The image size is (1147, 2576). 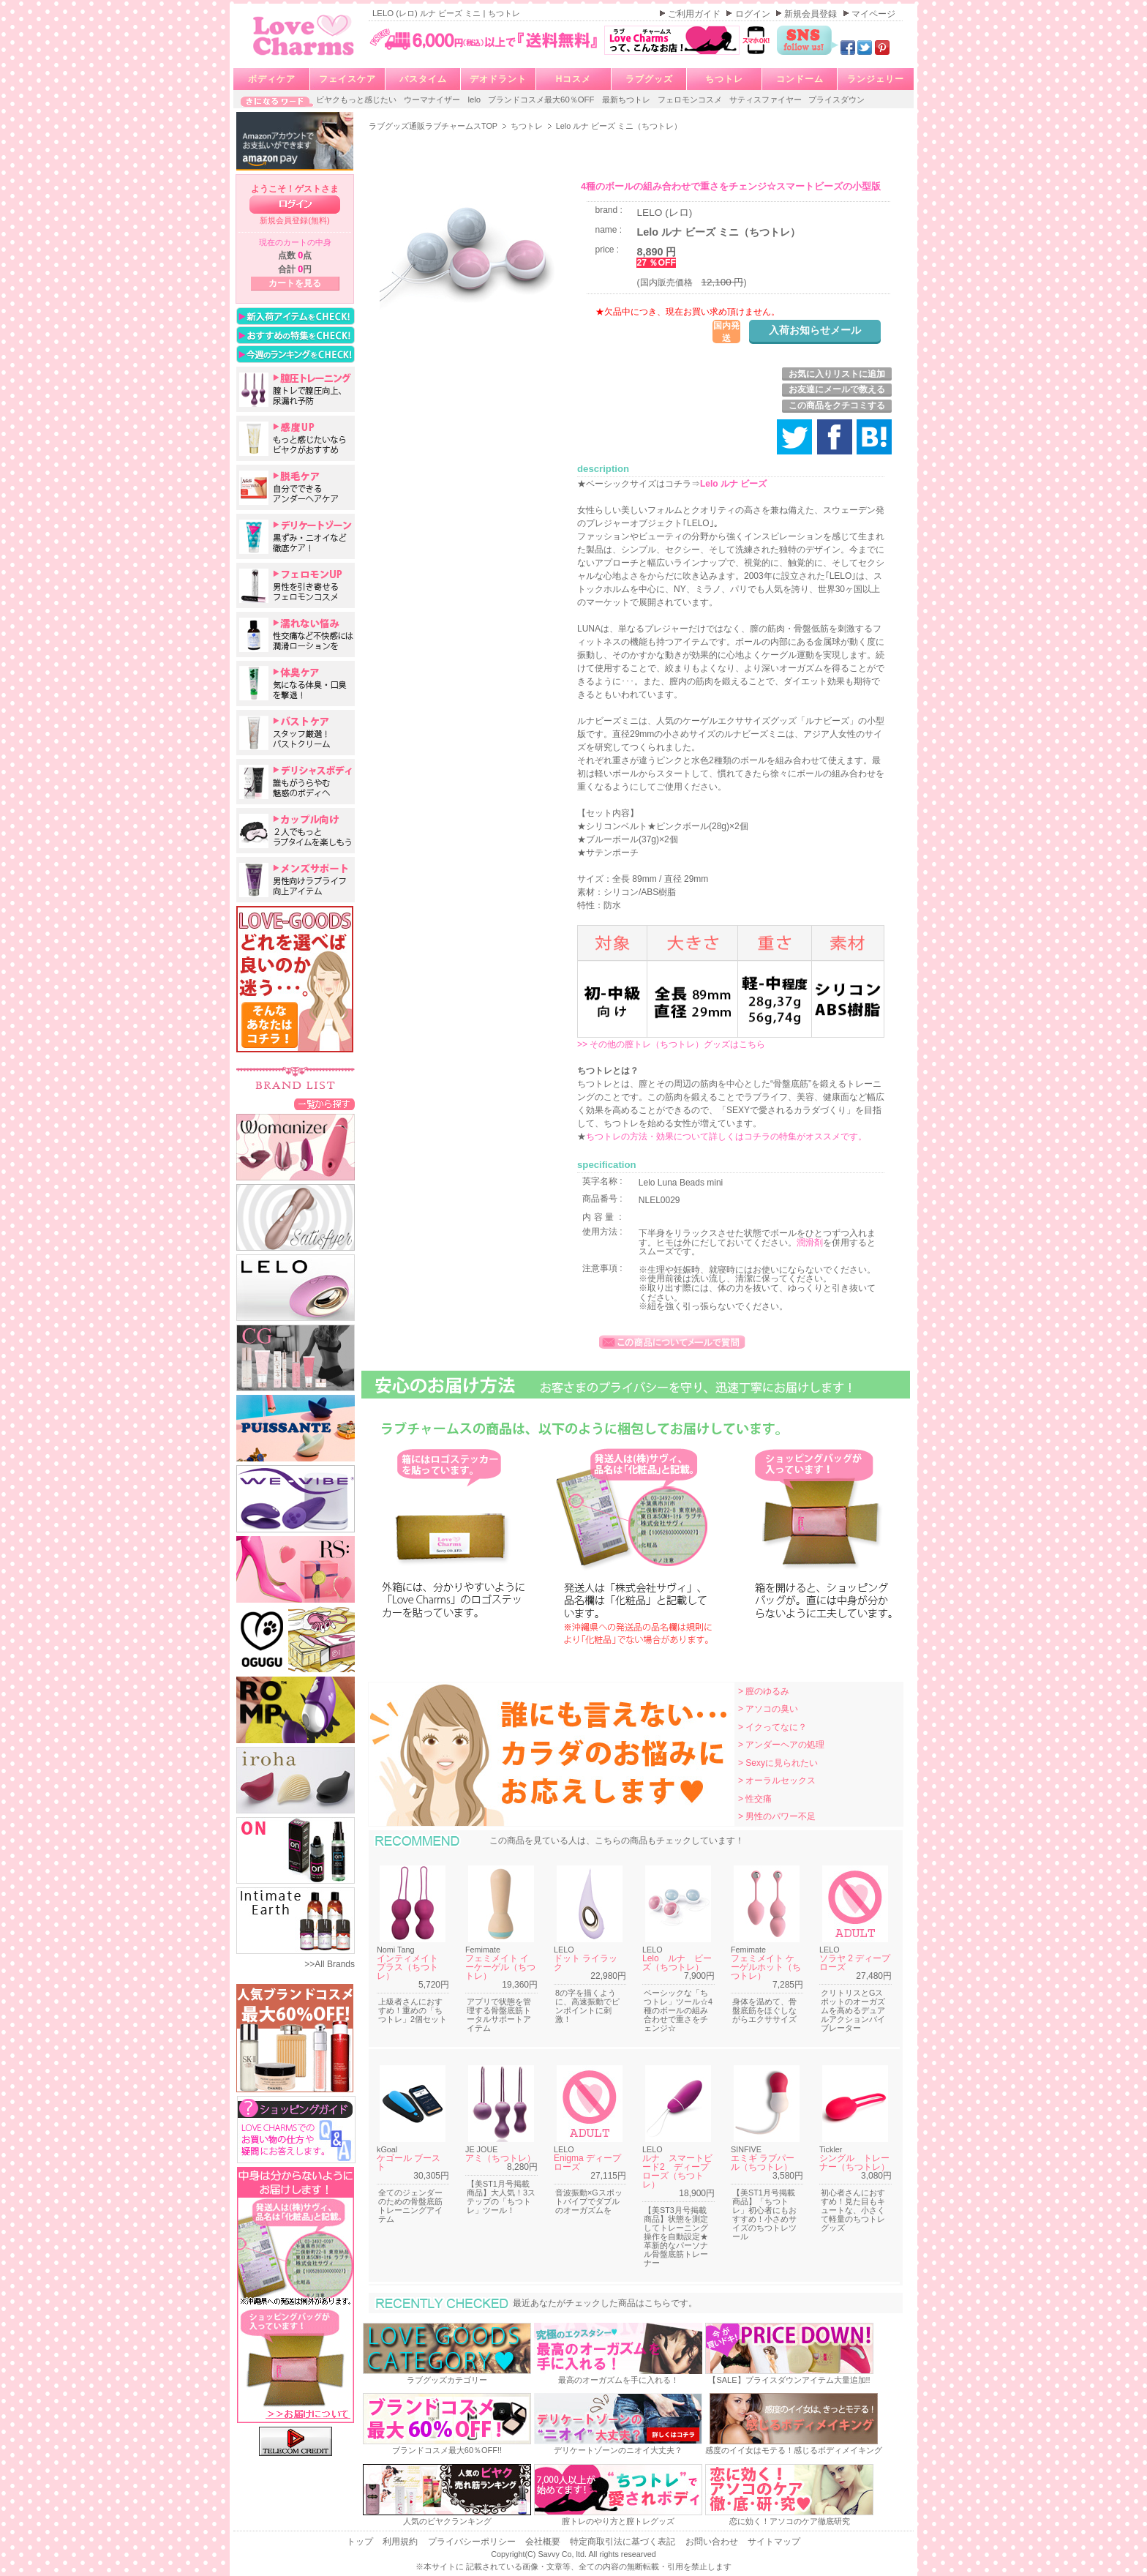 I want to click on デオドラント, so click(x=498, y=79).